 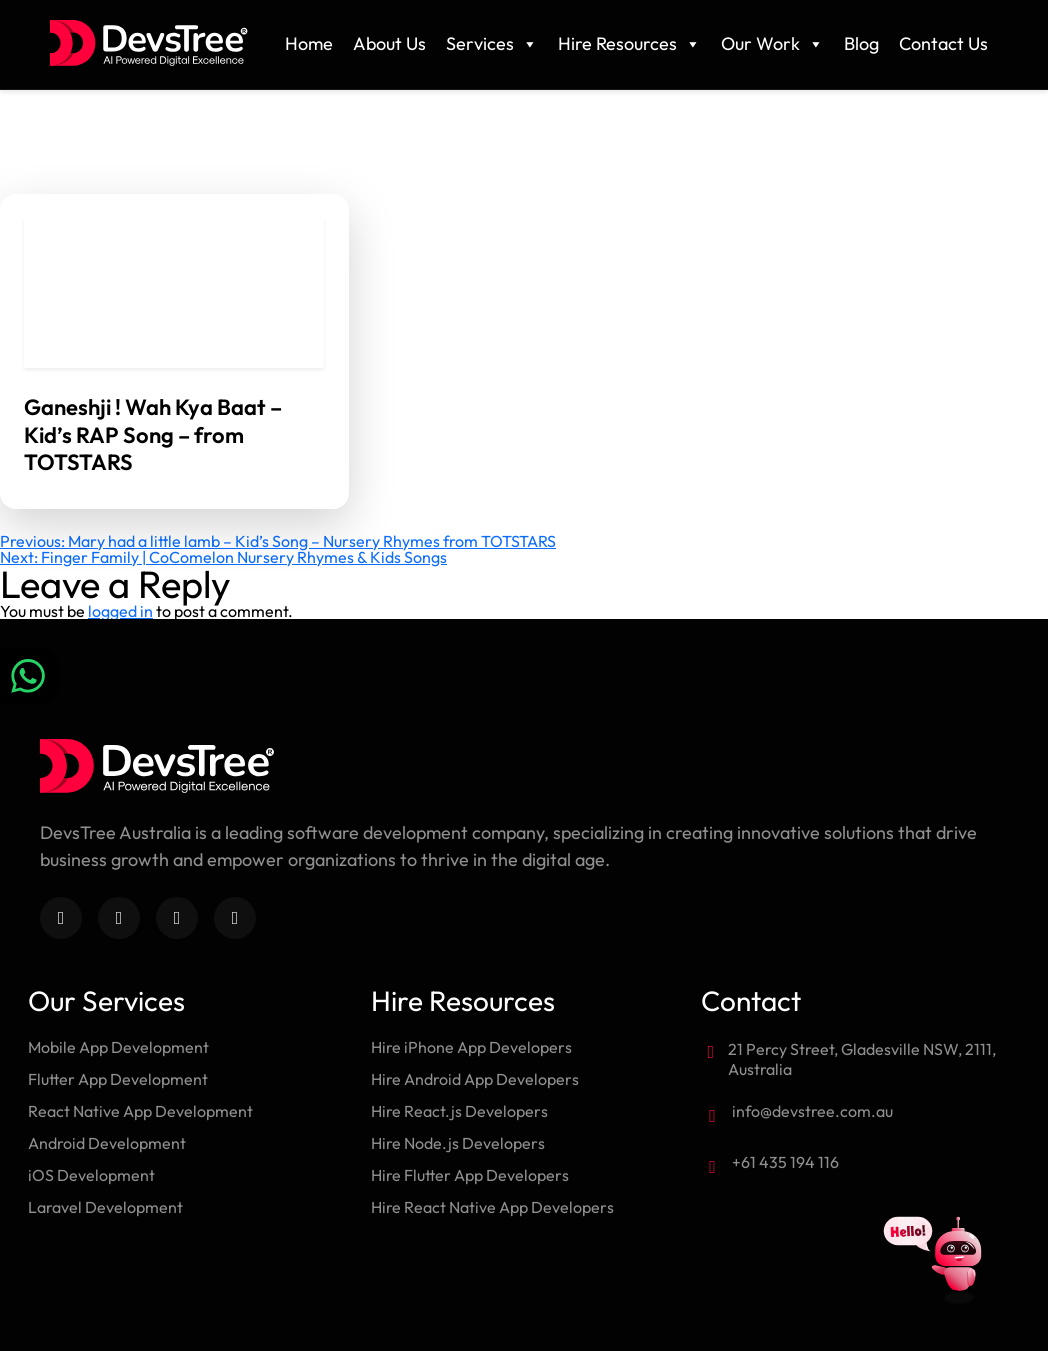 I want to click on Hire Resources, so click(x=629, y=44).